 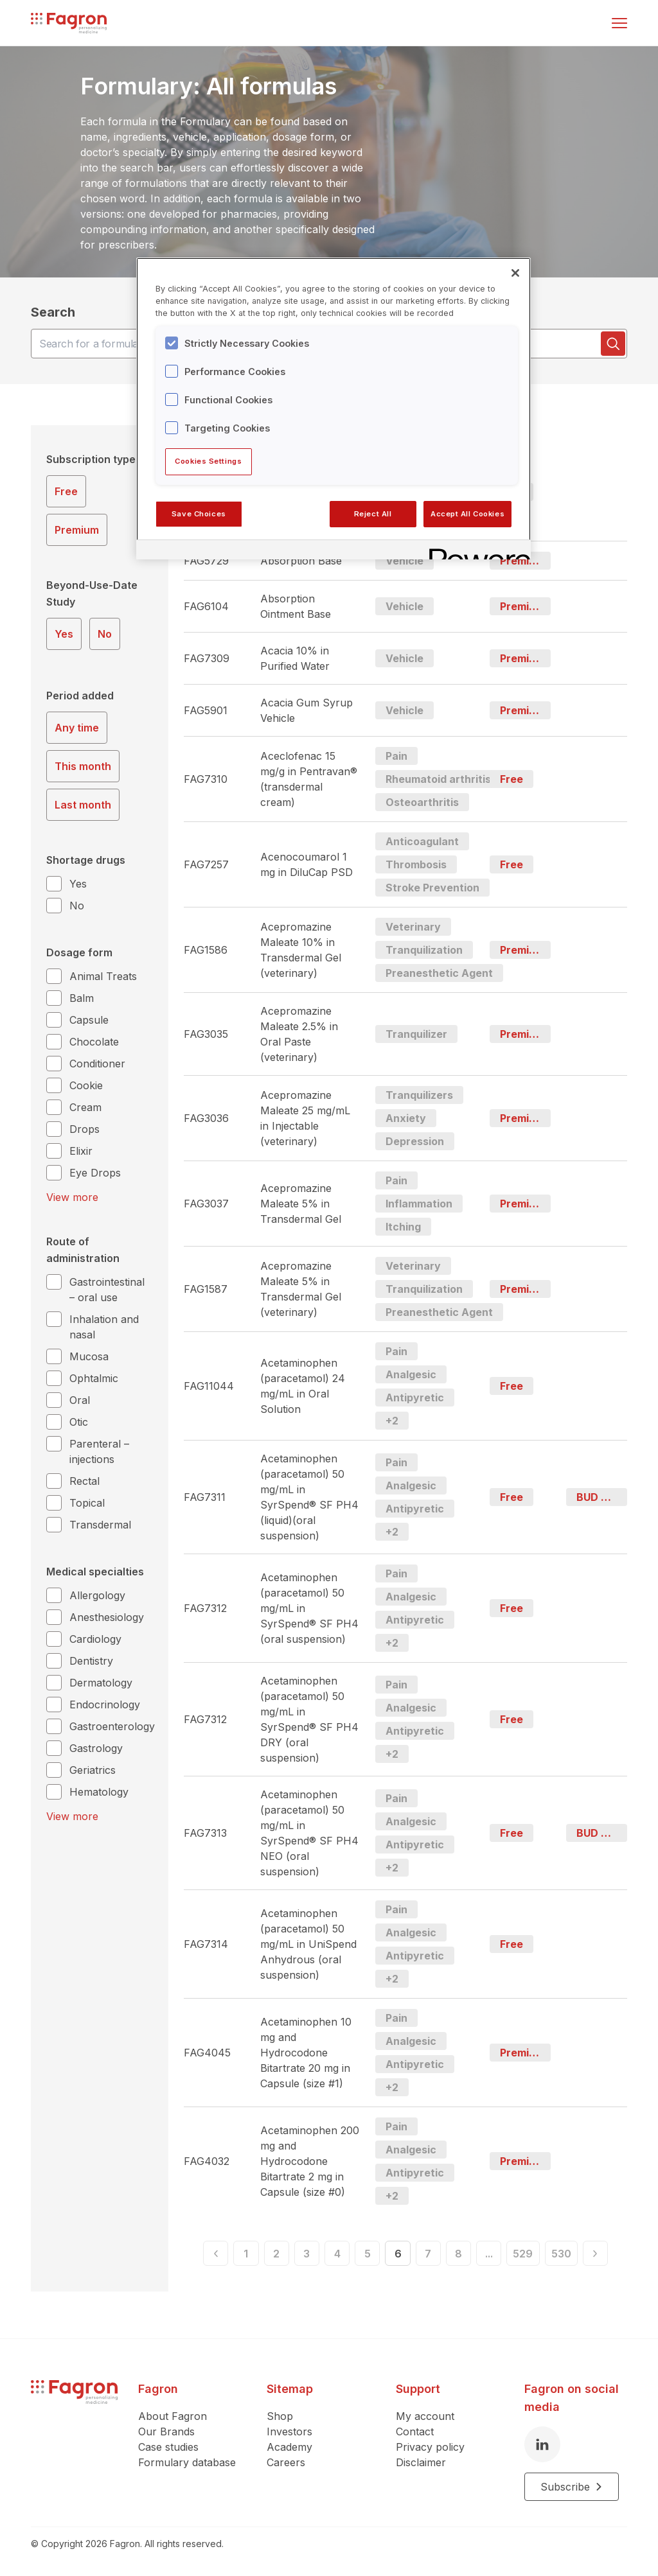 What do you see at coordinates (467, 513) in the screenshot?
I see `Accept All Cookies` at bounding box center [467, 513].